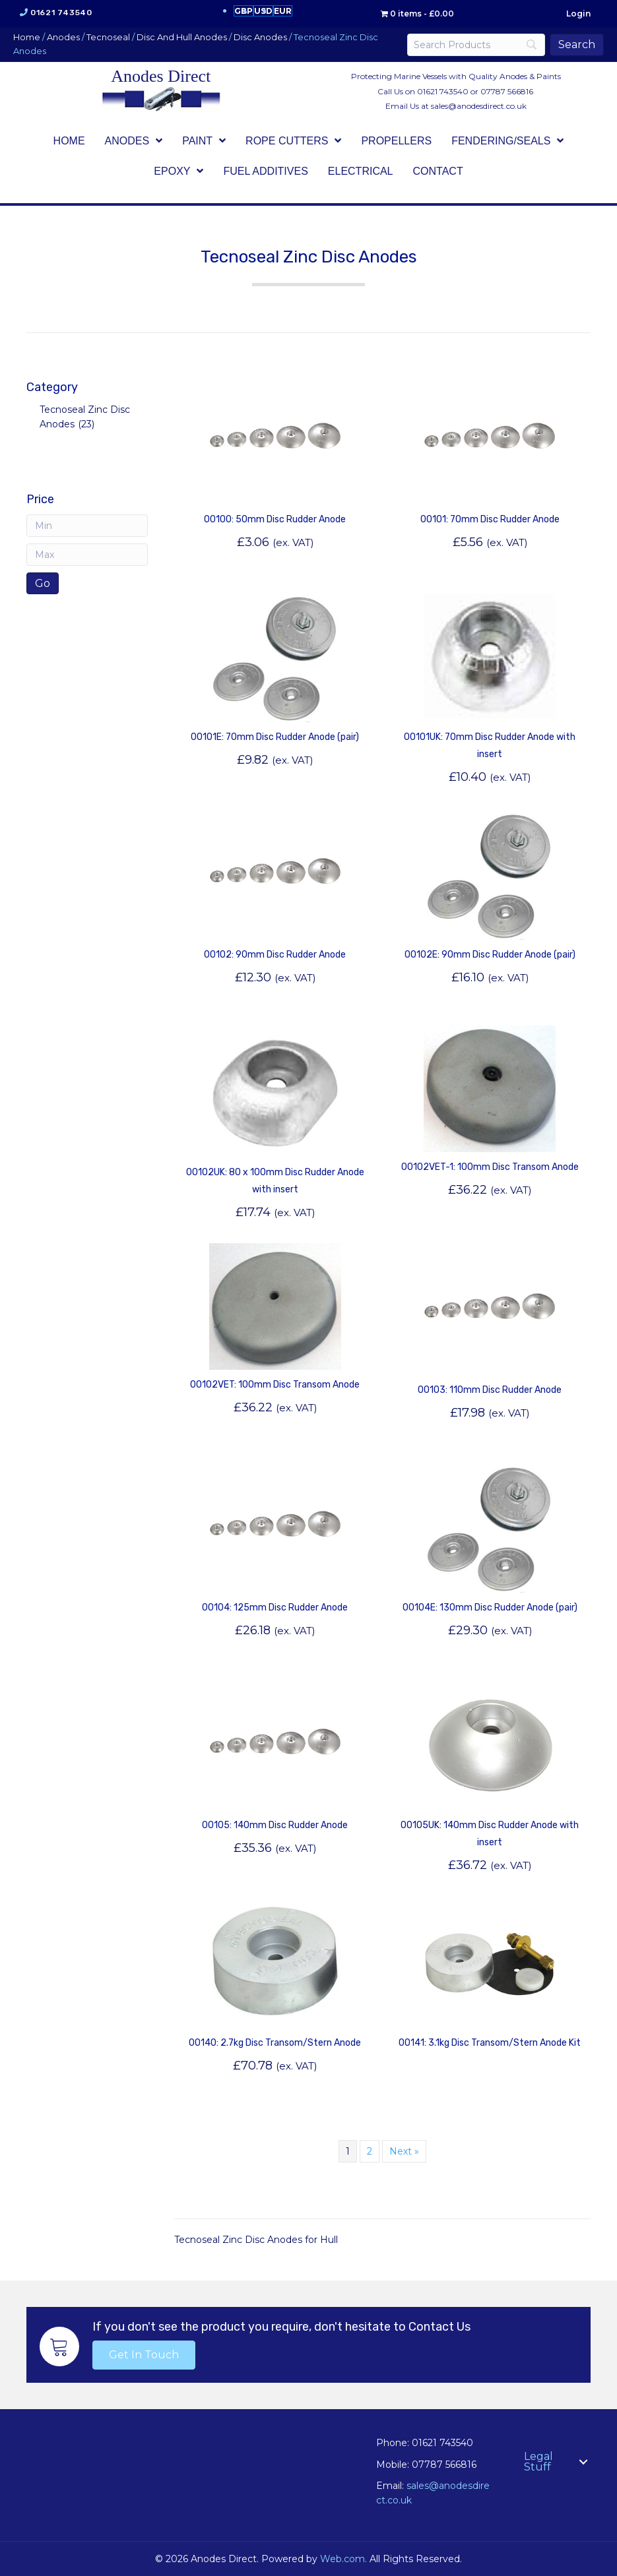  I want to click on 00100: 50mm Disc Rudder Anode, so click(275, 519).